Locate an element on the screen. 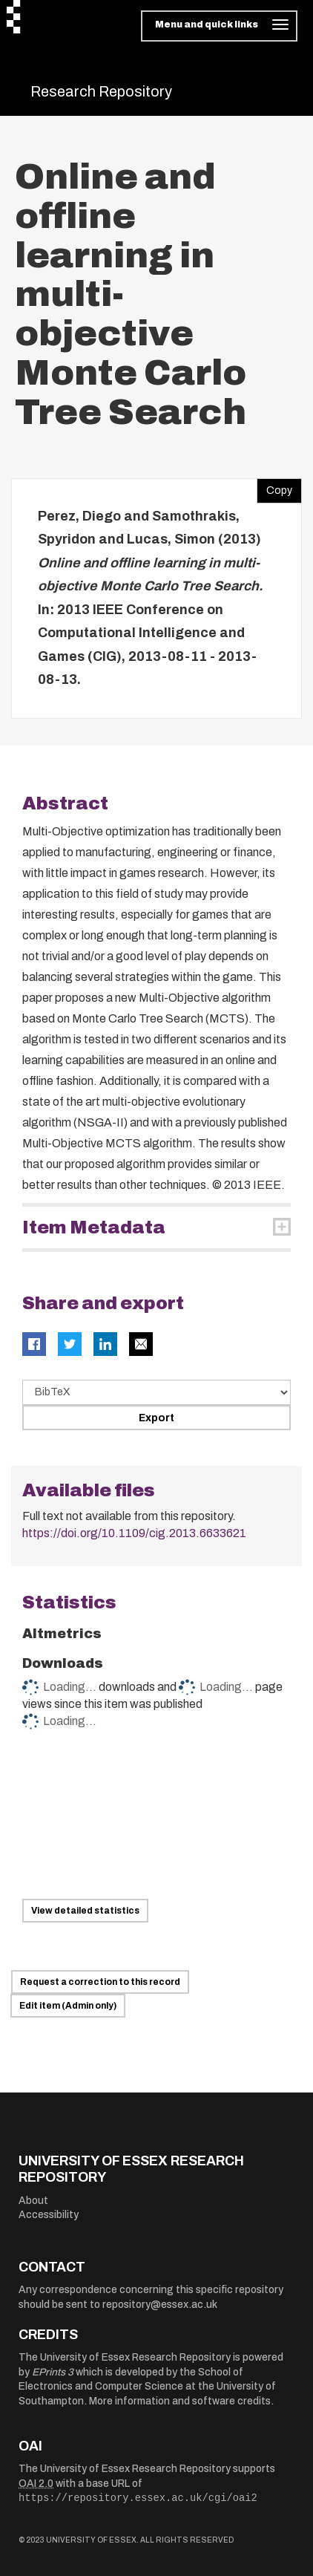 The image size is (313, 2576). View detailed statistics is located at coordinates (85, 1910).